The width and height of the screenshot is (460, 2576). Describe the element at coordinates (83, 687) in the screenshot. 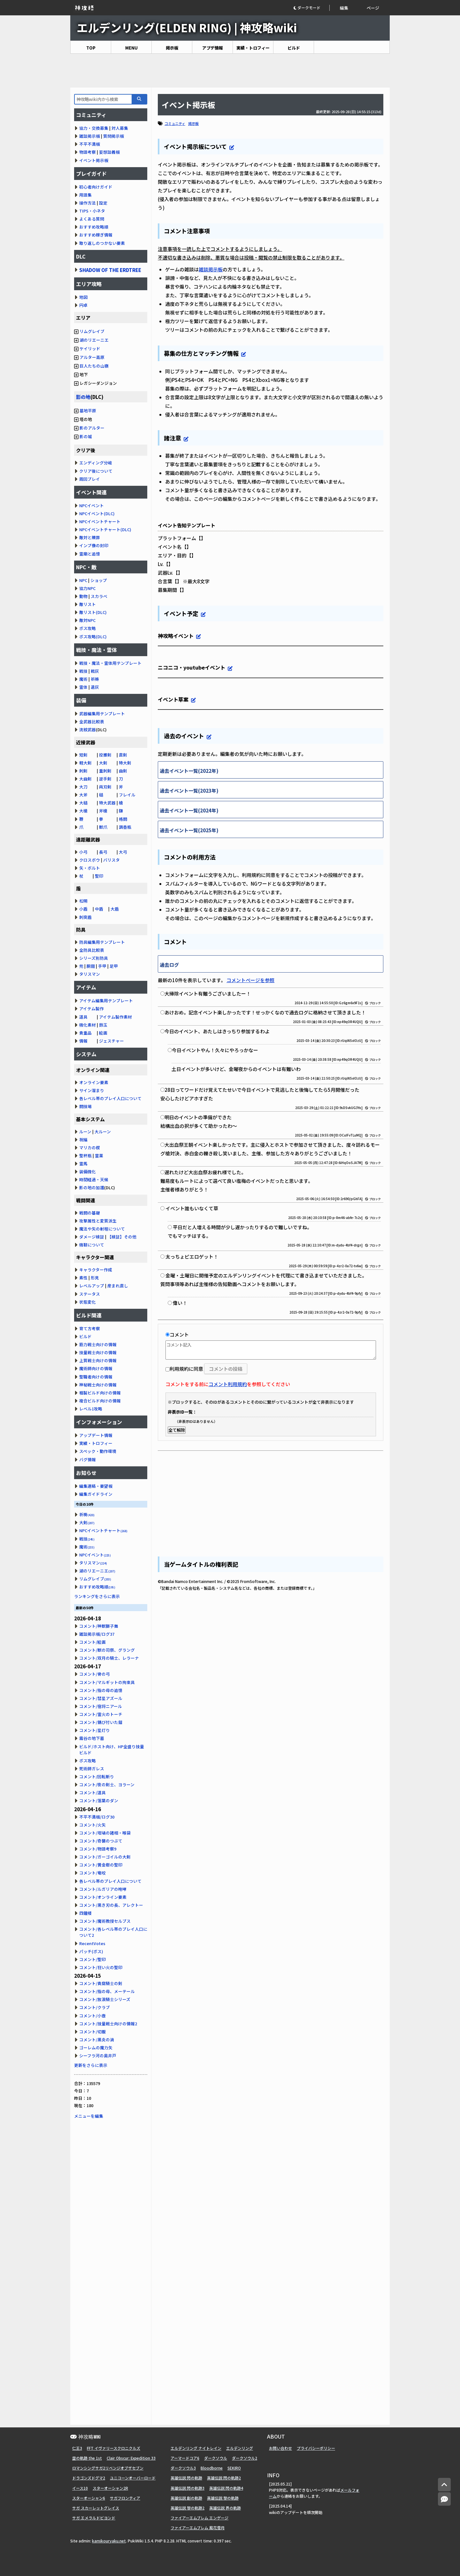

I see `霊体` at that location.